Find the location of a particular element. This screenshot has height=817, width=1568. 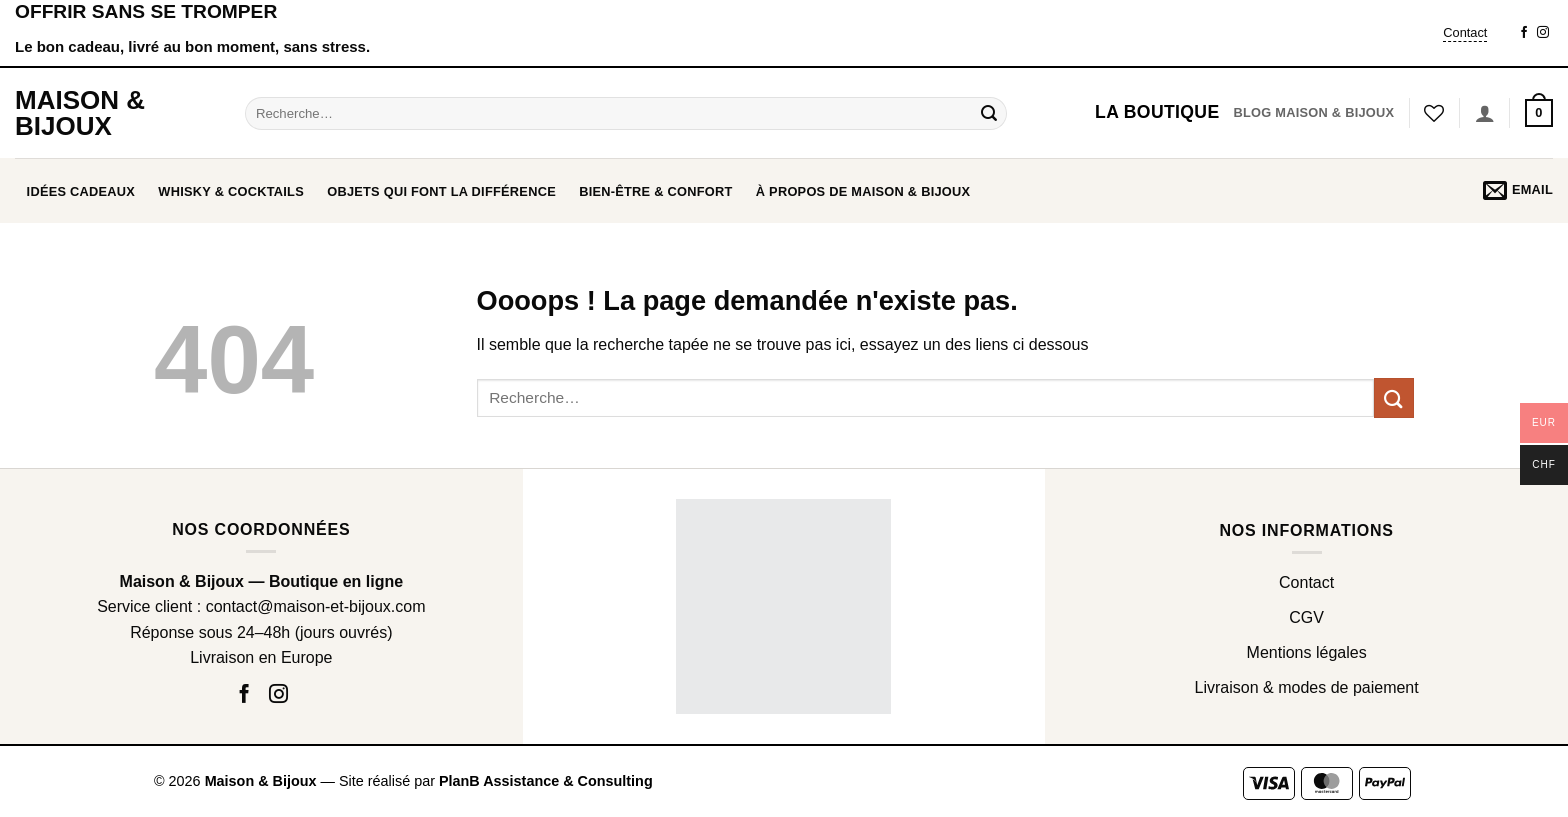

[Envoyer] is located at coordinates (989, 113).